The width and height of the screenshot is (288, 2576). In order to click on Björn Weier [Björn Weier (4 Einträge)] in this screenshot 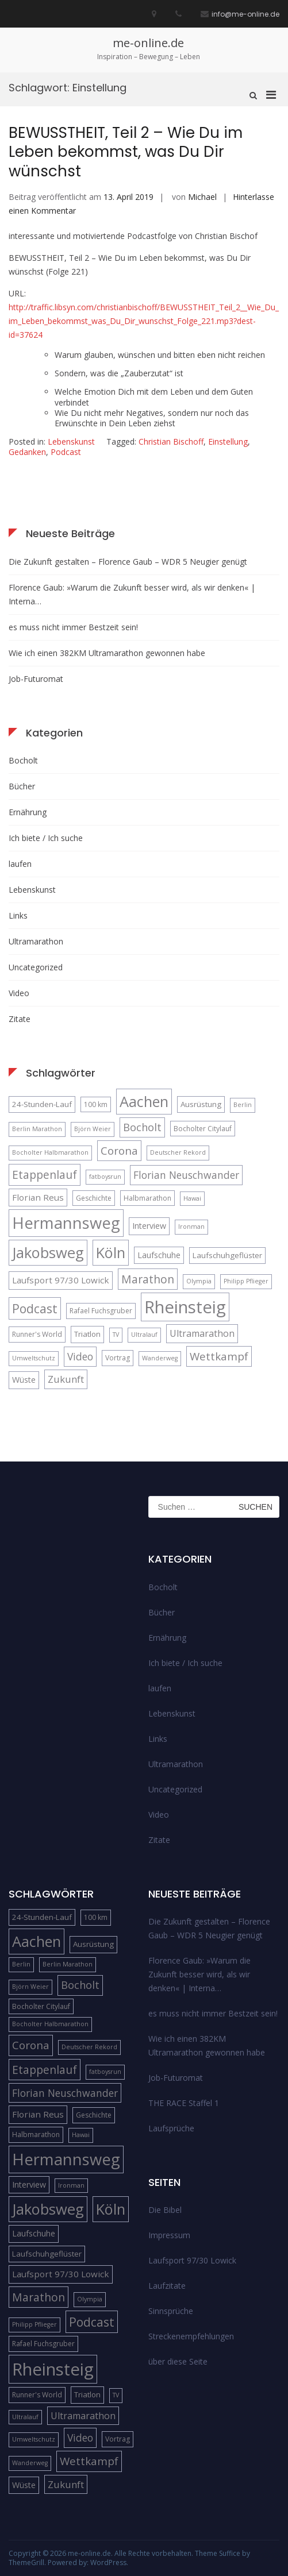, I will do `click(92, 1129)`.